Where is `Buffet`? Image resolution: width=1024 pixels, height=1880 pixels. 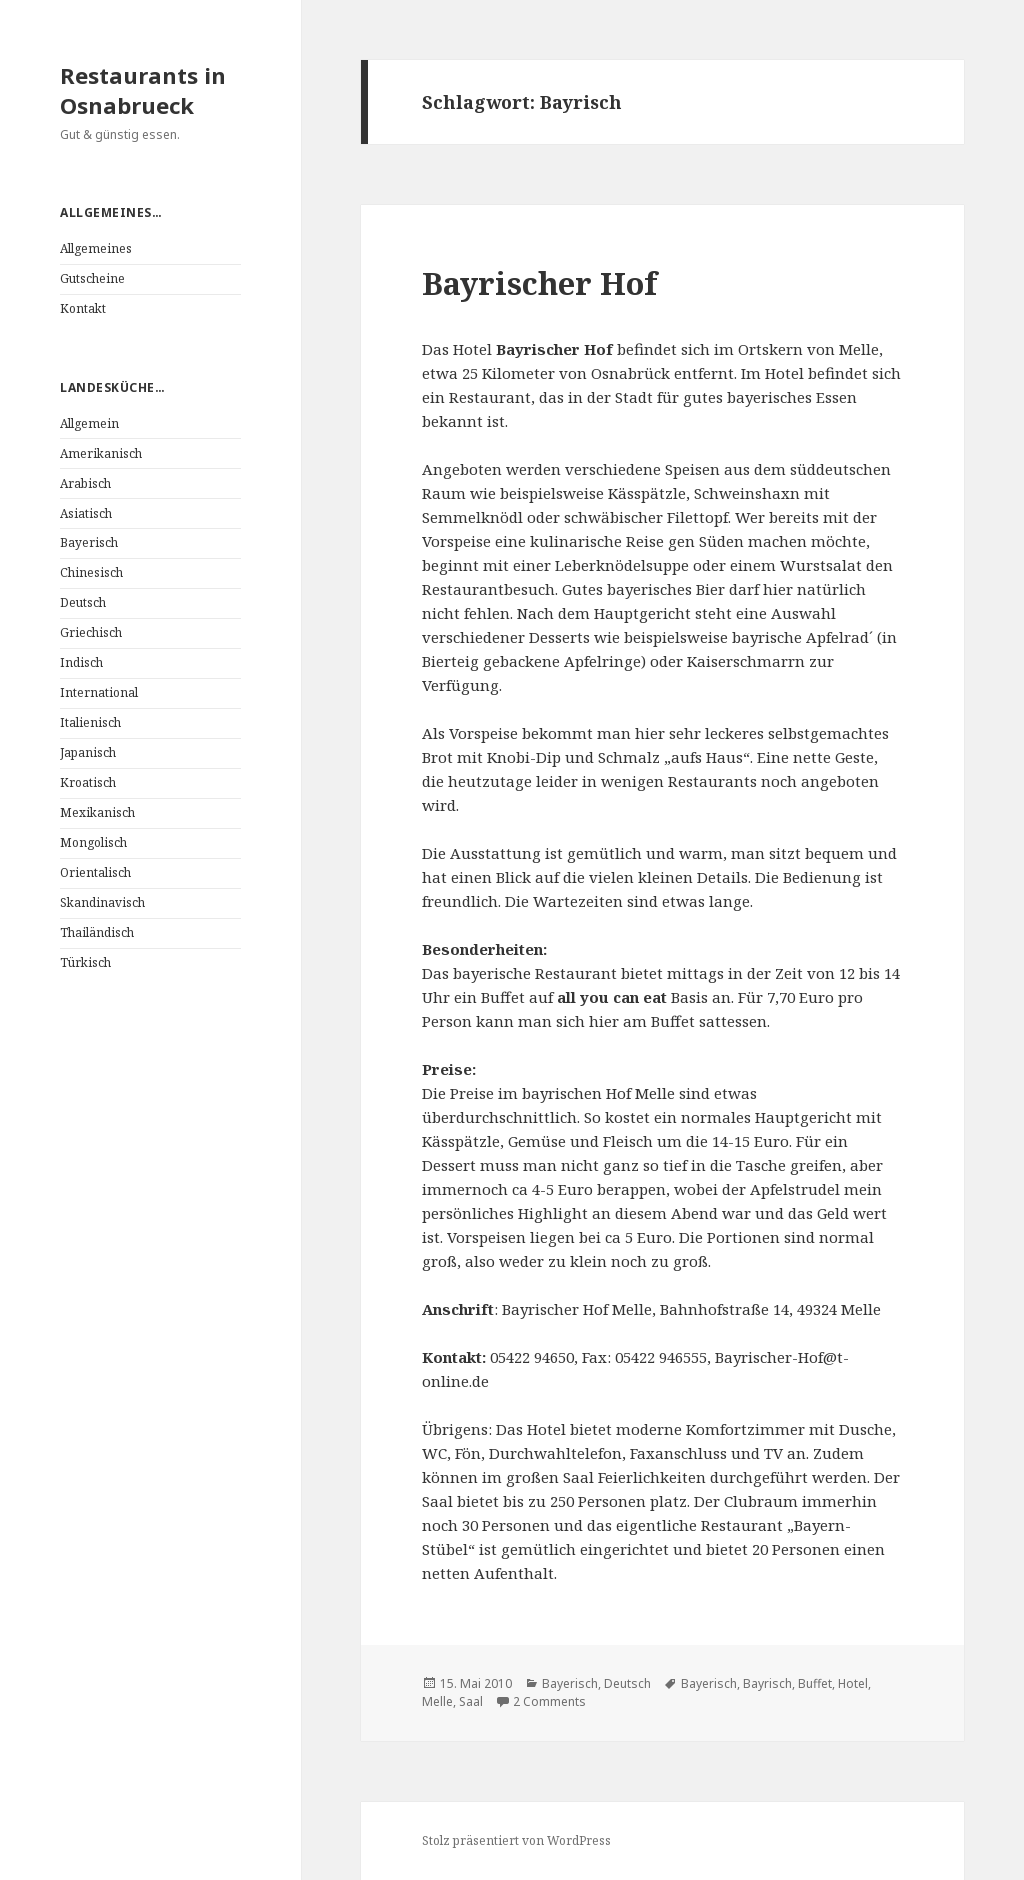 Buffet is located at coordinates (815, 1683).